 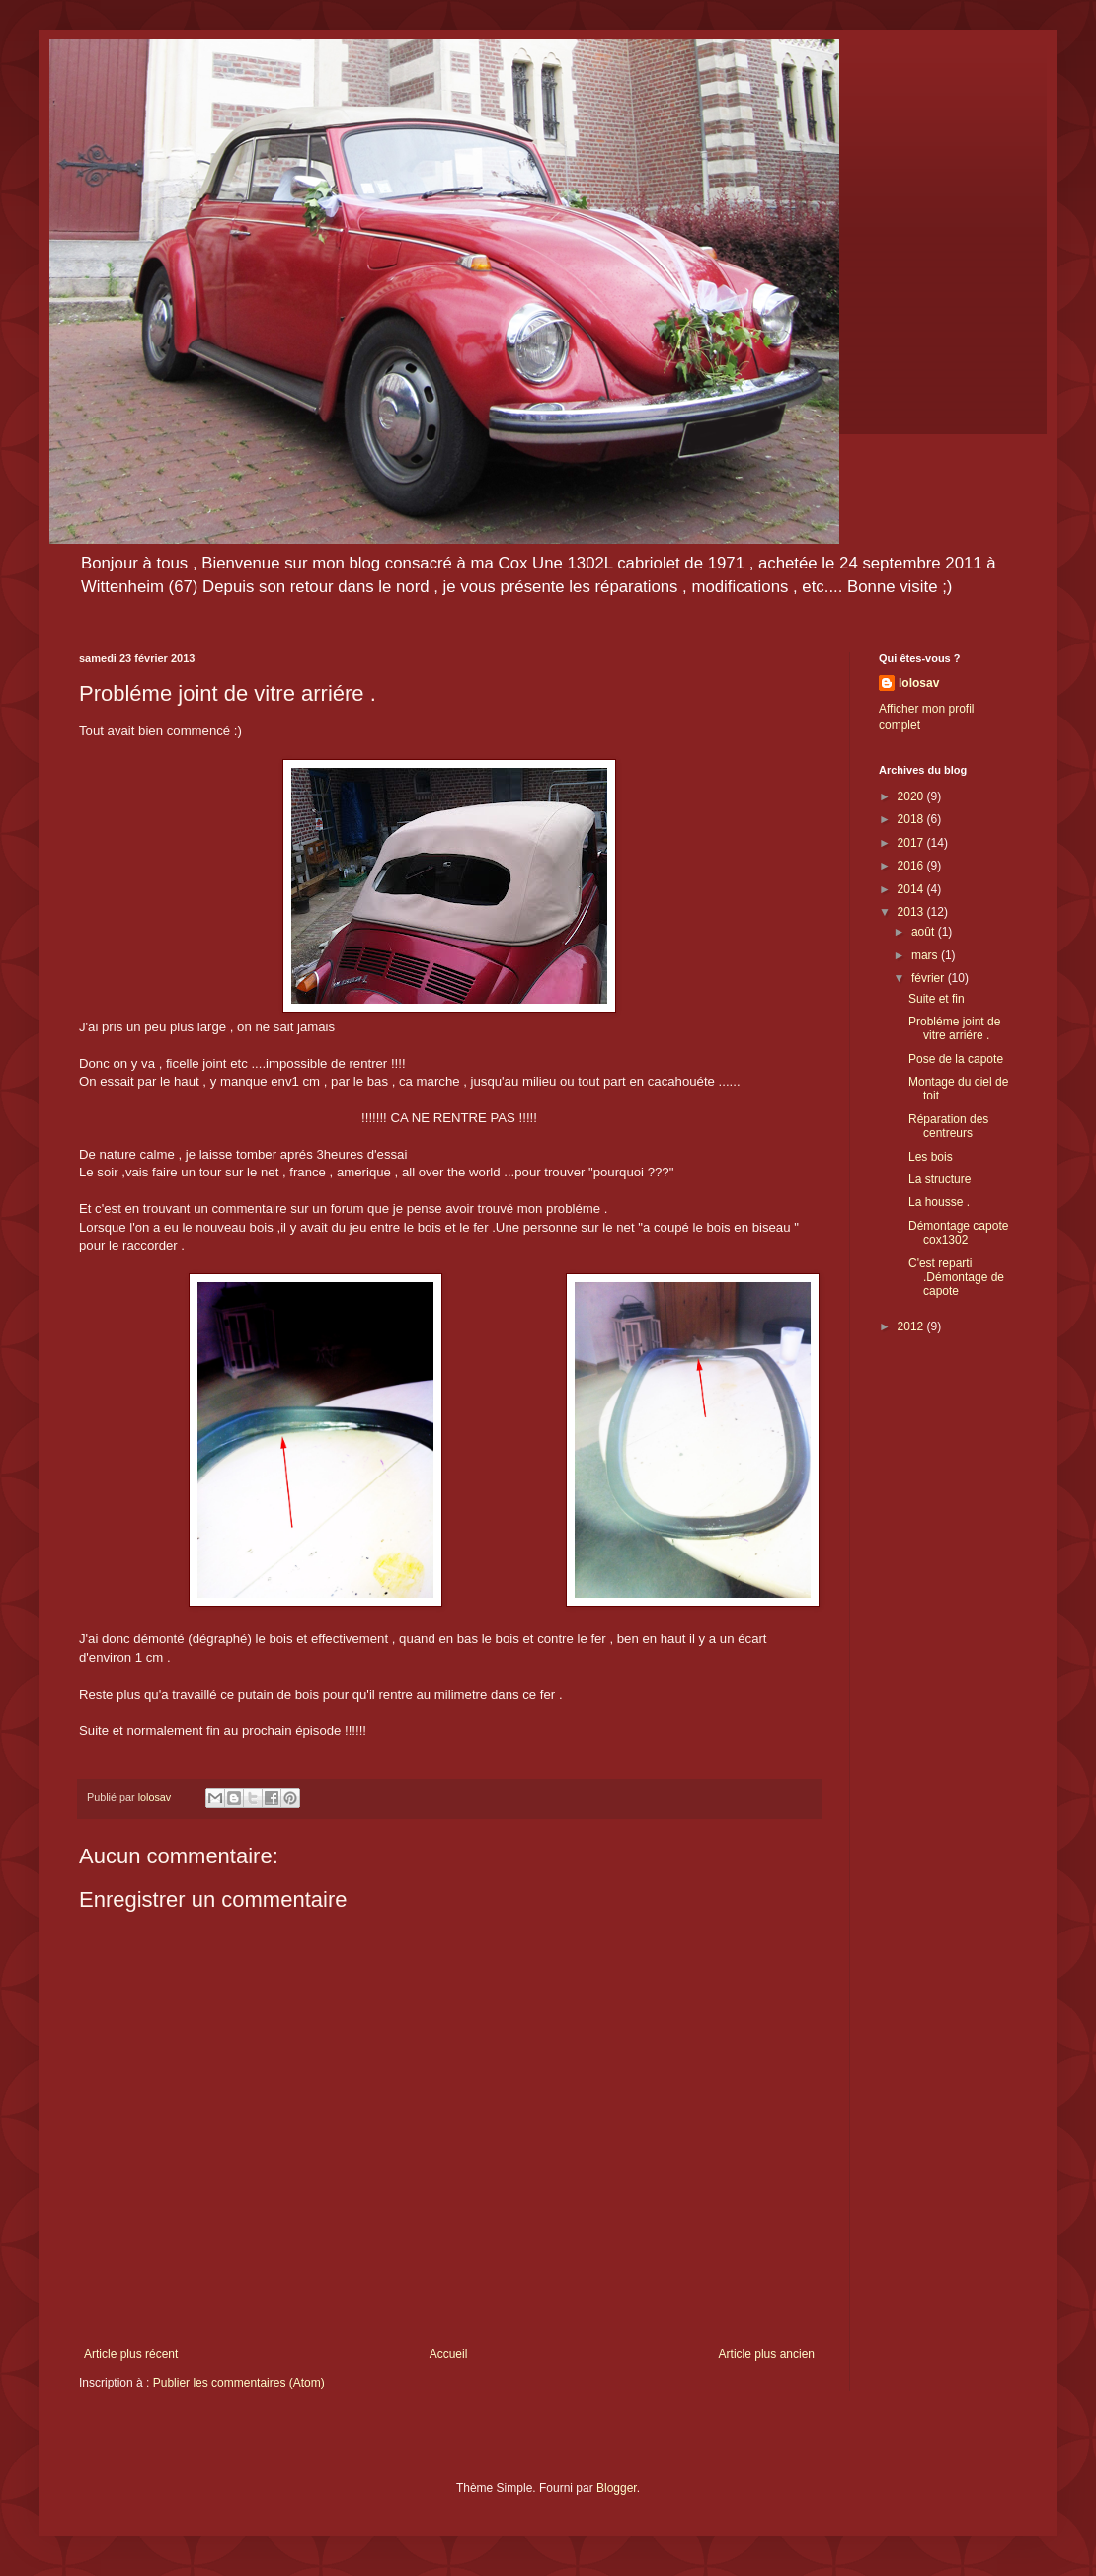 I want to click on février, so click(x=929, y=978).